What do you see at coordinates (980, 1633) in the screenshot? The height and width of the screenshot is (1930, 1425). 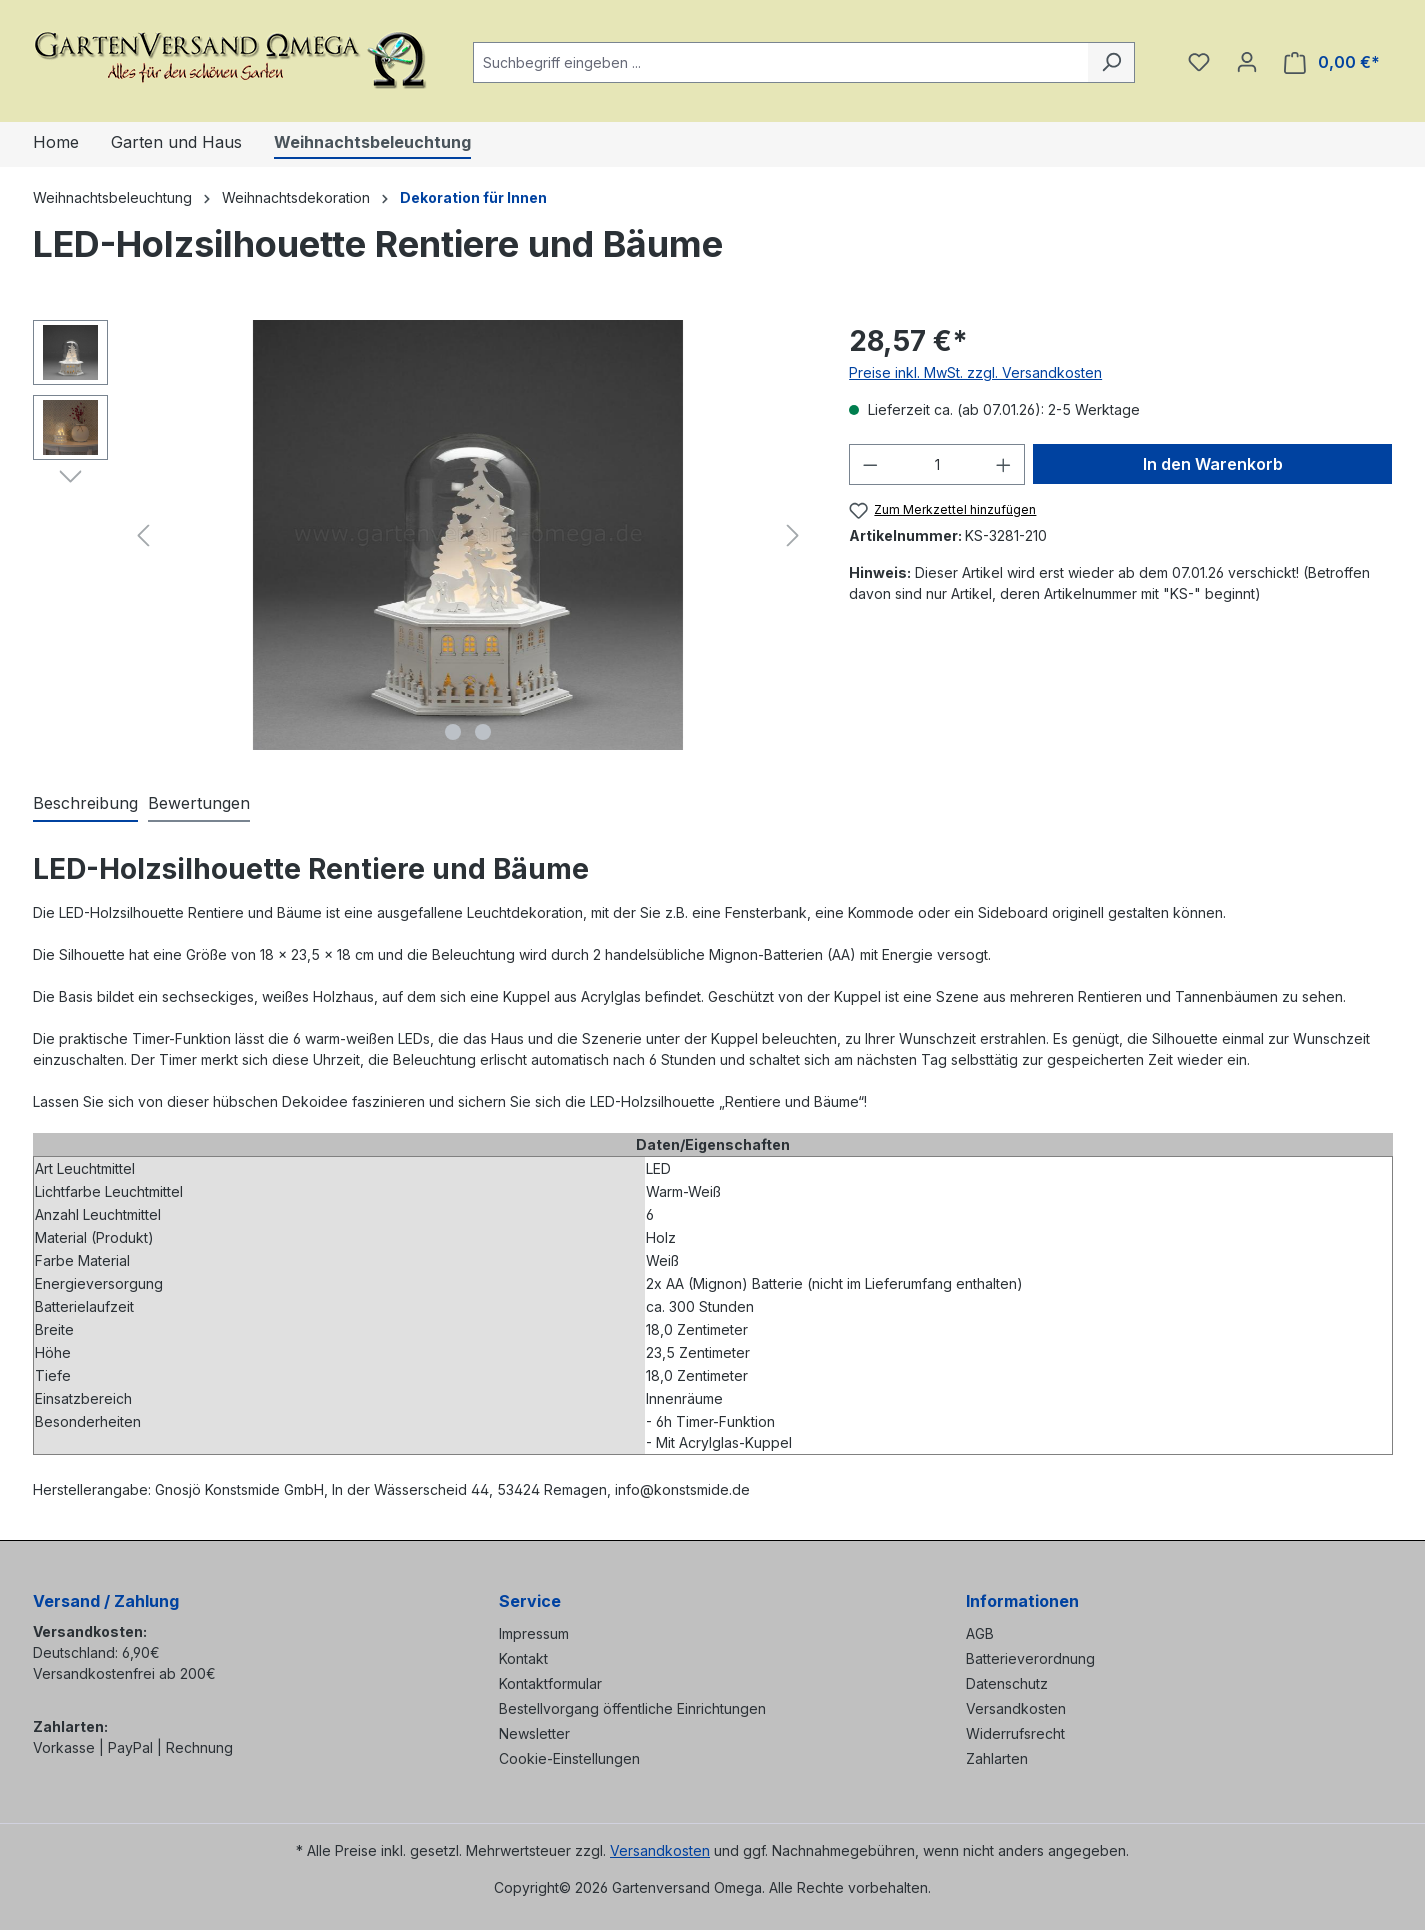 I see `AGB` at bounding box center [980, 1633].